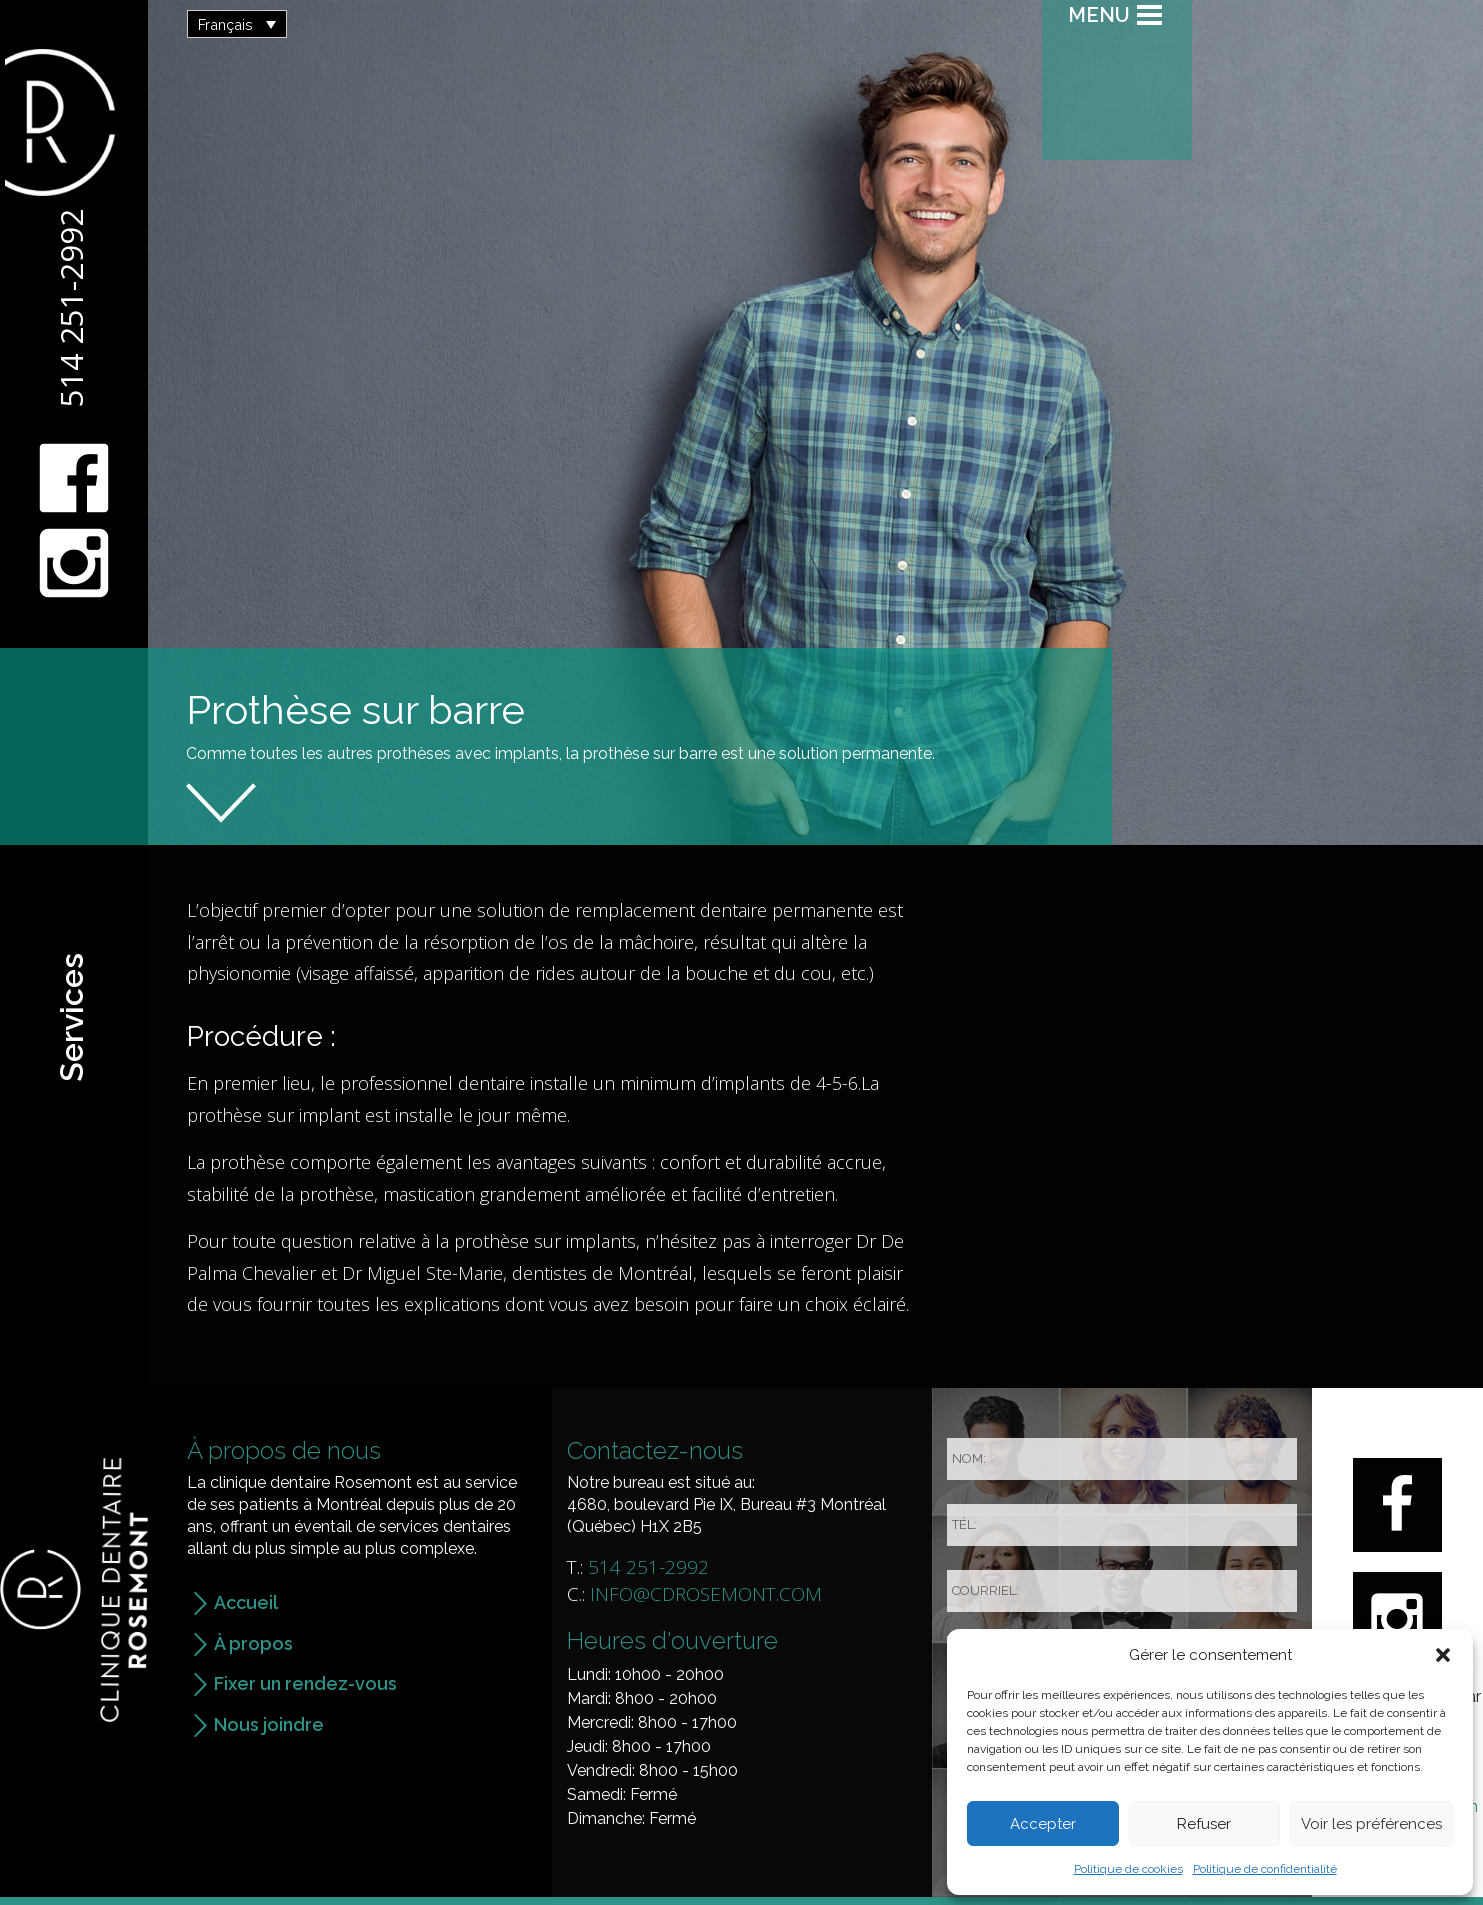 The height and width of the screenshot is (1905, 1483). Describe the element at coordinates (1265, 1869) in the screenshot. I see `Politique de confidentialité` at that location.